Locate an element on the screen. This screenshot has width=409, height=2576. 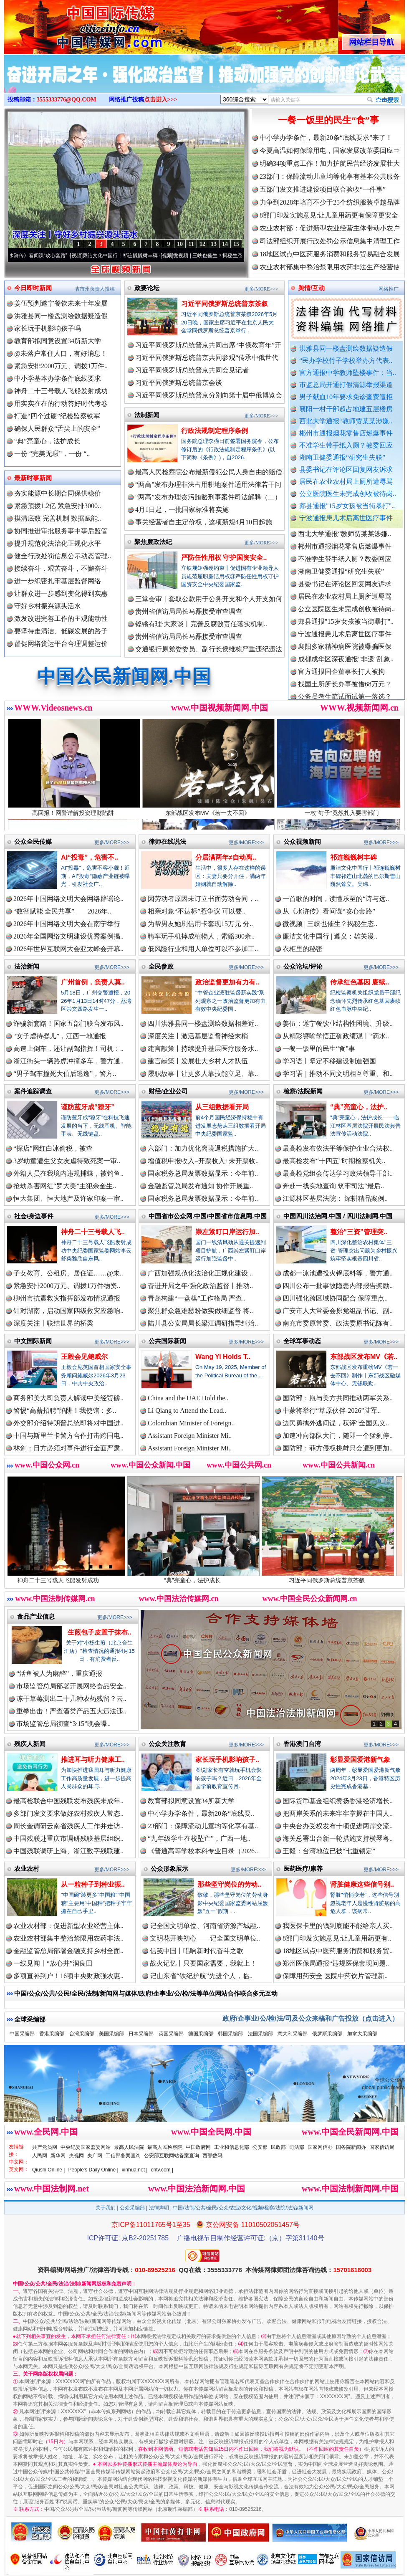
恒大集团、恒大地产及许家印案一审.. is located at coordinates (68, 1198).